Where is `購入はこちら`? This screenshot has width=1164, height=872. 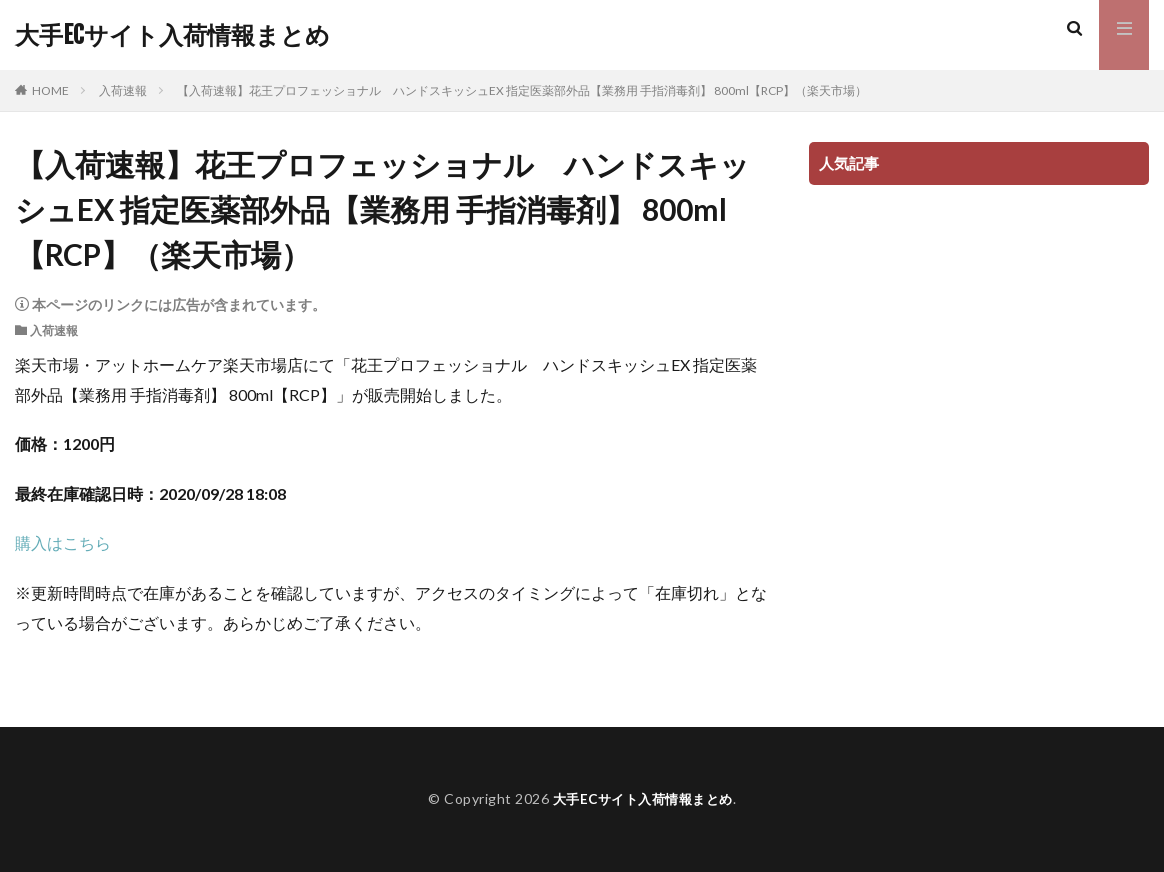
購入はこちら is located at coordinates (63, 542).